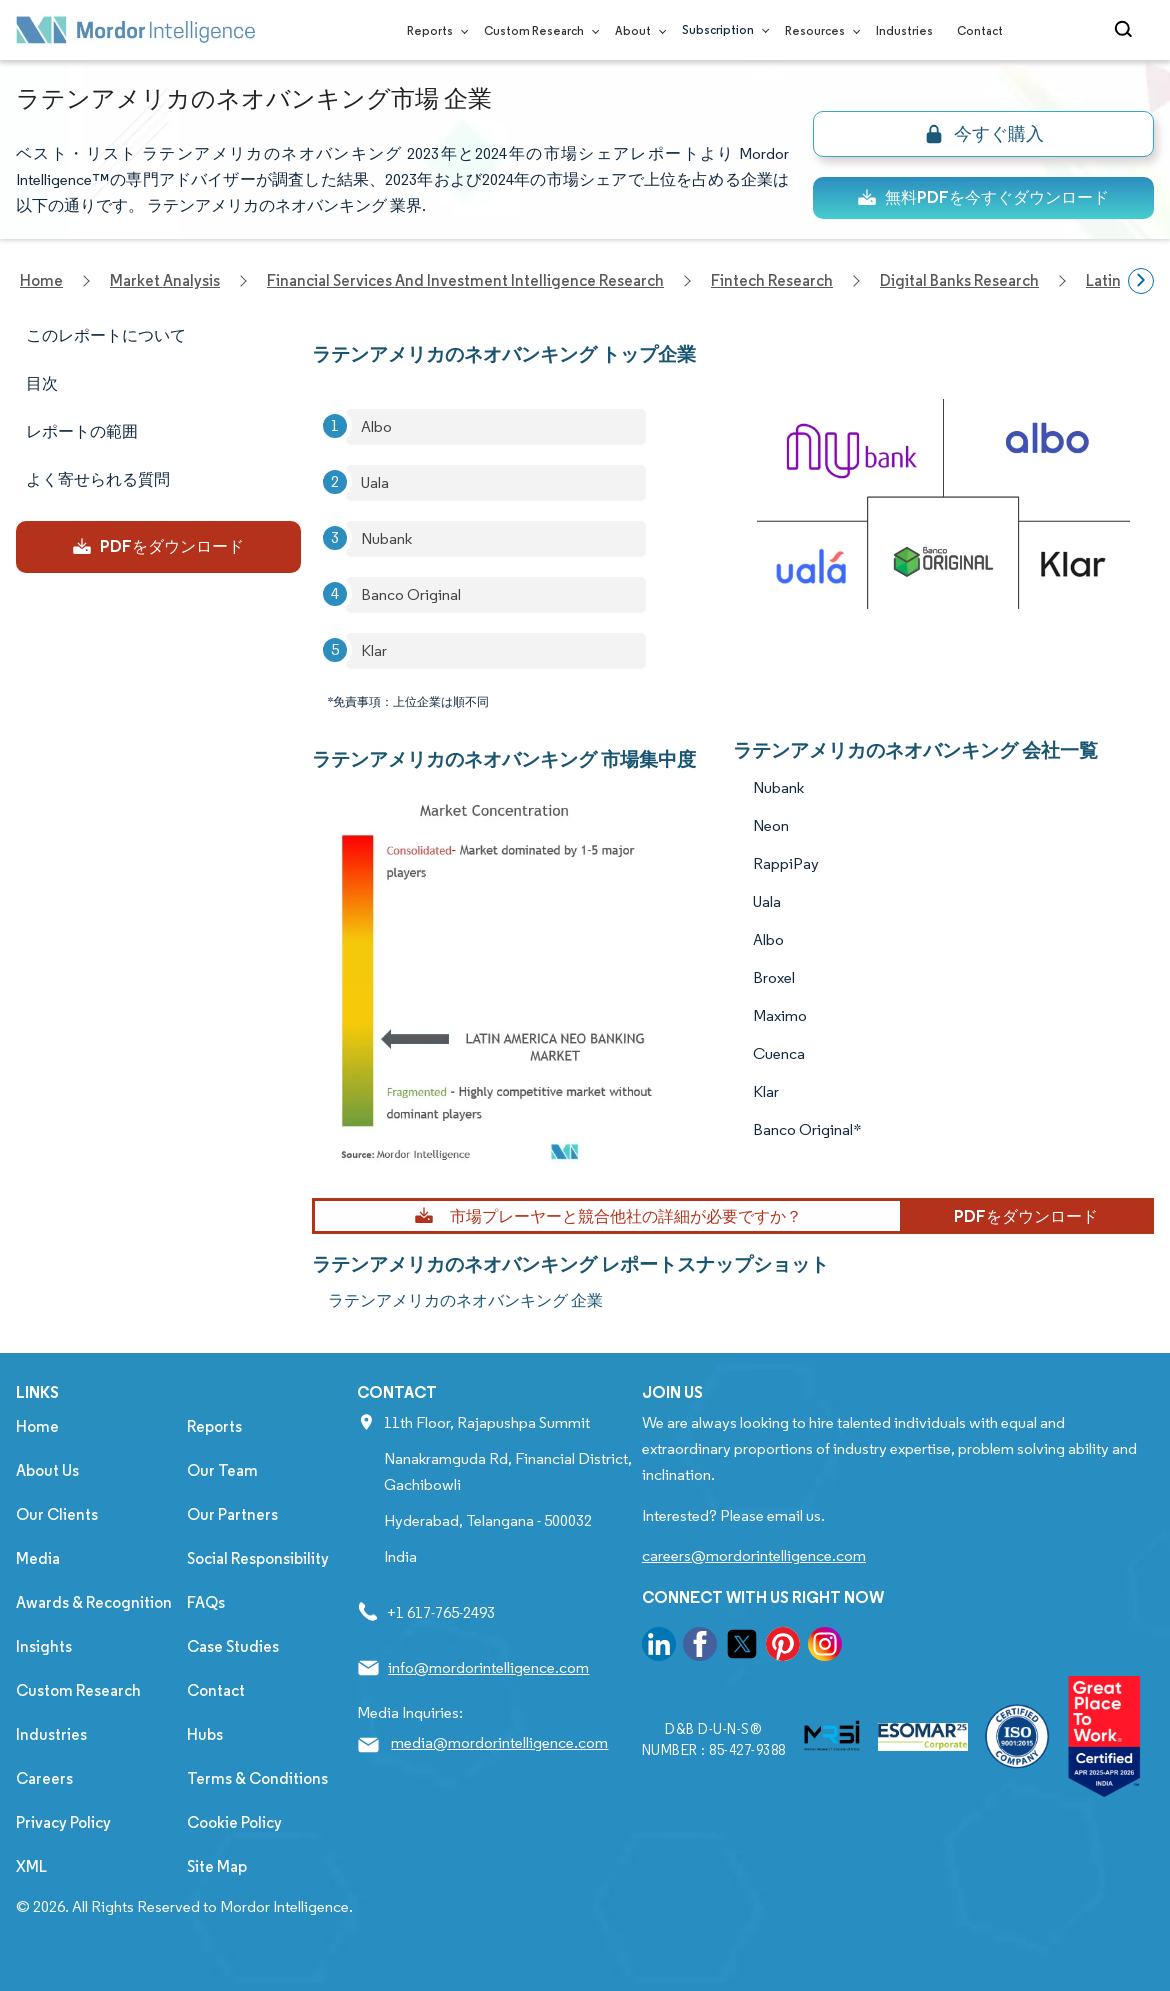  What do you see at coordinates (217, 1866) in the screenshot?
I see `Site Map` at bounding box center [217, 1866].